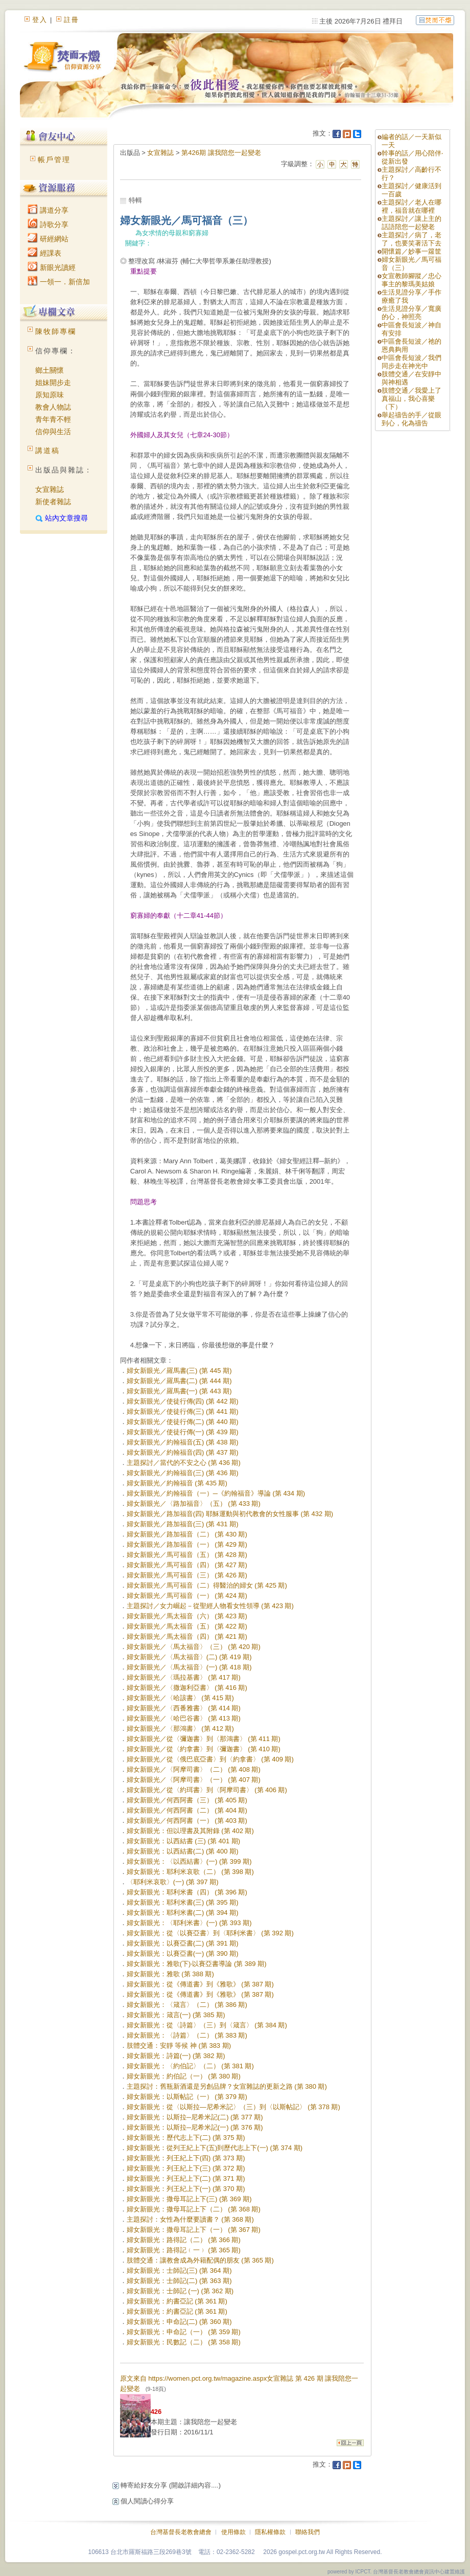 The height and width of the screenshot is (2576, 470). What do you see at coordinates (49, 395) in the screenshot?
I see `原知原味` at bounding box center [49, 395].